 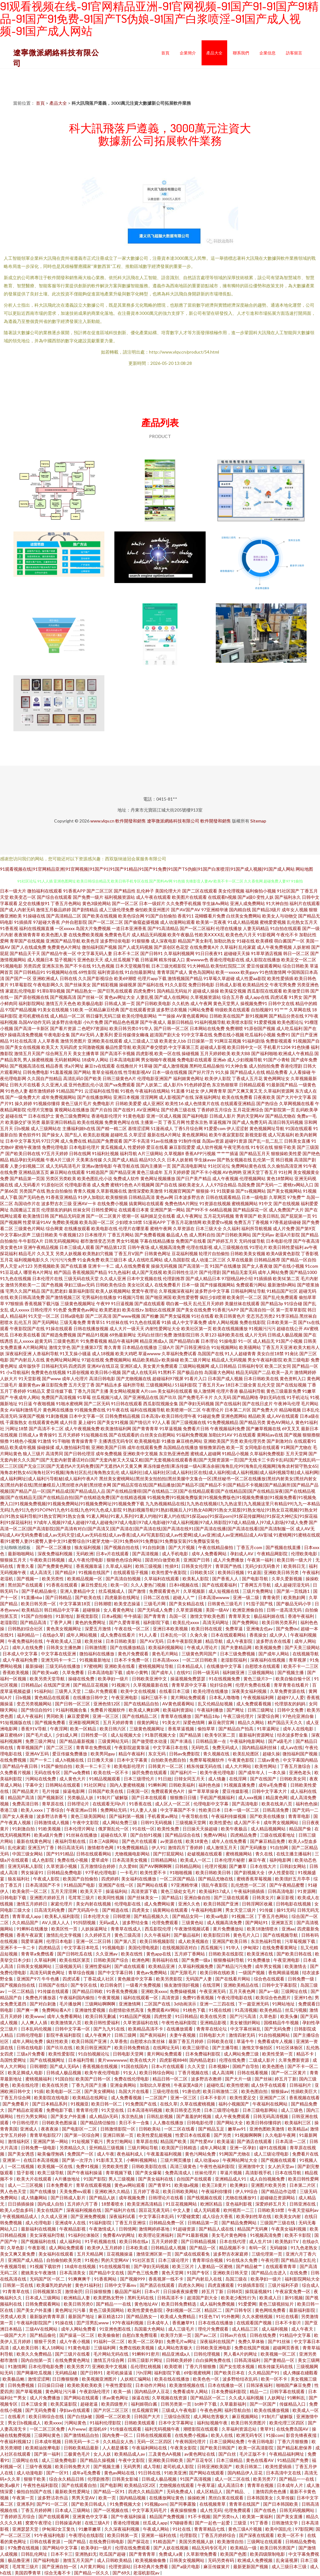 What do you see at coordinates (59, 1653) in the screenshot?
I see `中文字幕在线亚洲` at bounding box center [59, 1653].